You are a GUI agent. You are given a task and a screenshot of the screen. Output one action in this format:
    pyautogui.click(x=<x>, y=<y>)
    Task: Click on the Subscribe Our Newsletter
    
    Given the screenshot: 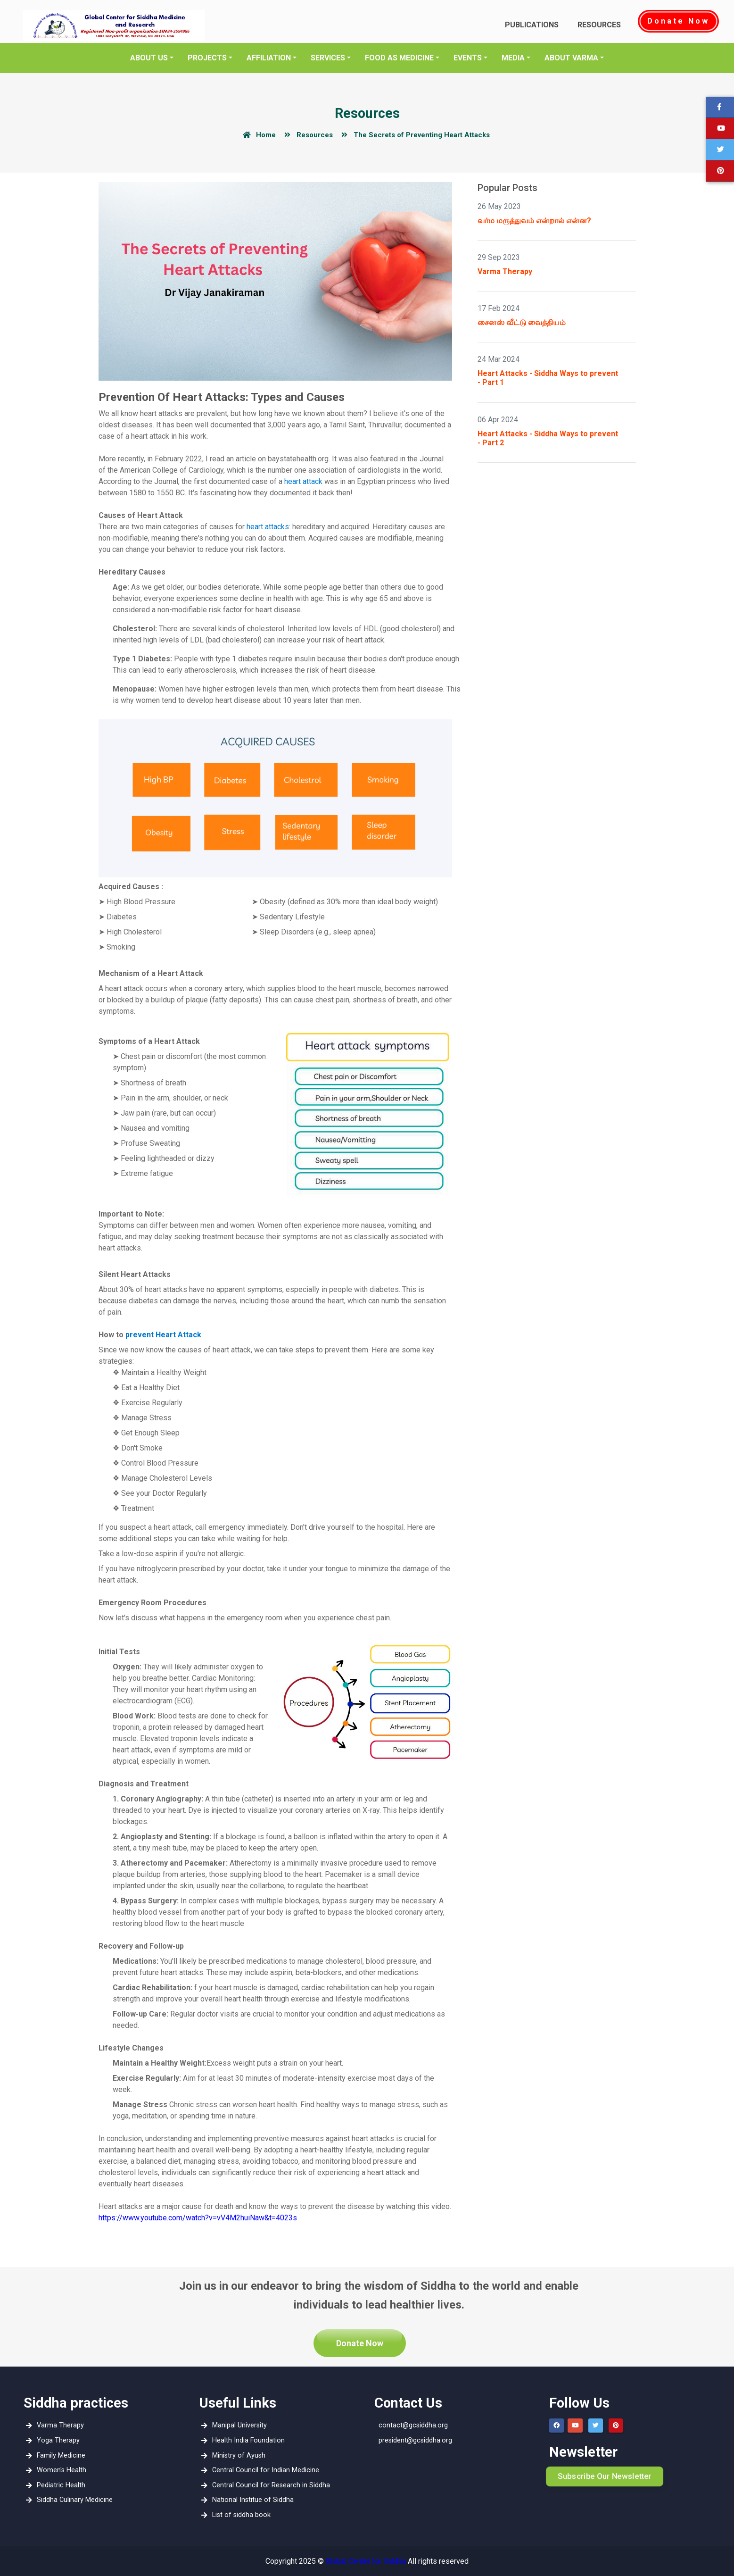 What is the action you would take?
    pyautogui.click(x=604, y=2476)
    